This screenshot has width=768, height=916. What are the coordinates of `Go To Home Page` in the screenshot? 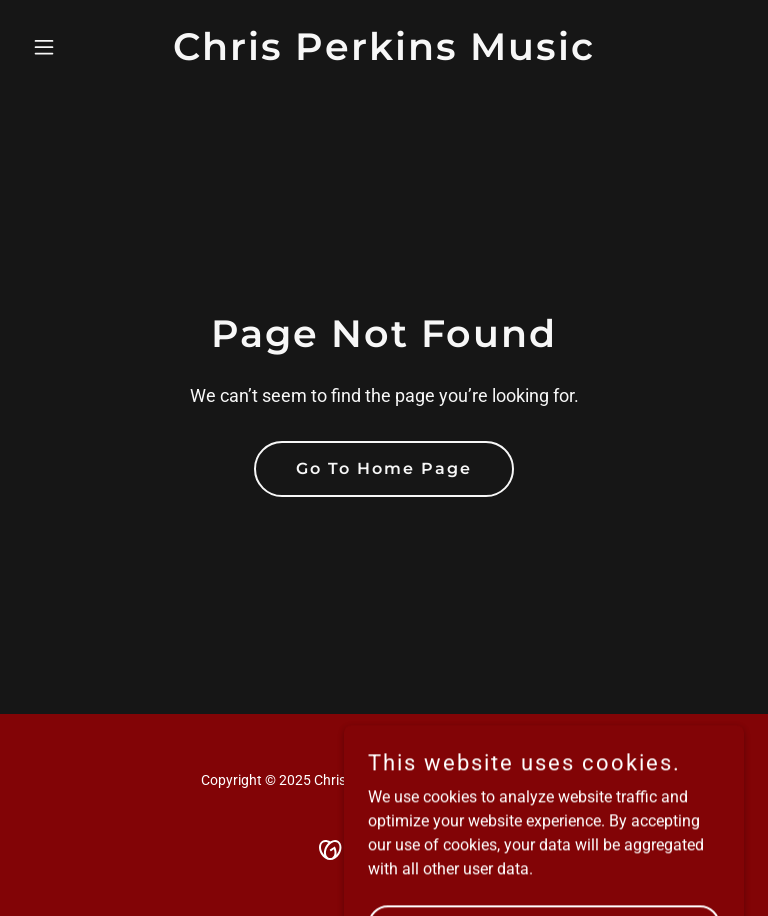 It's located at (384, 468).